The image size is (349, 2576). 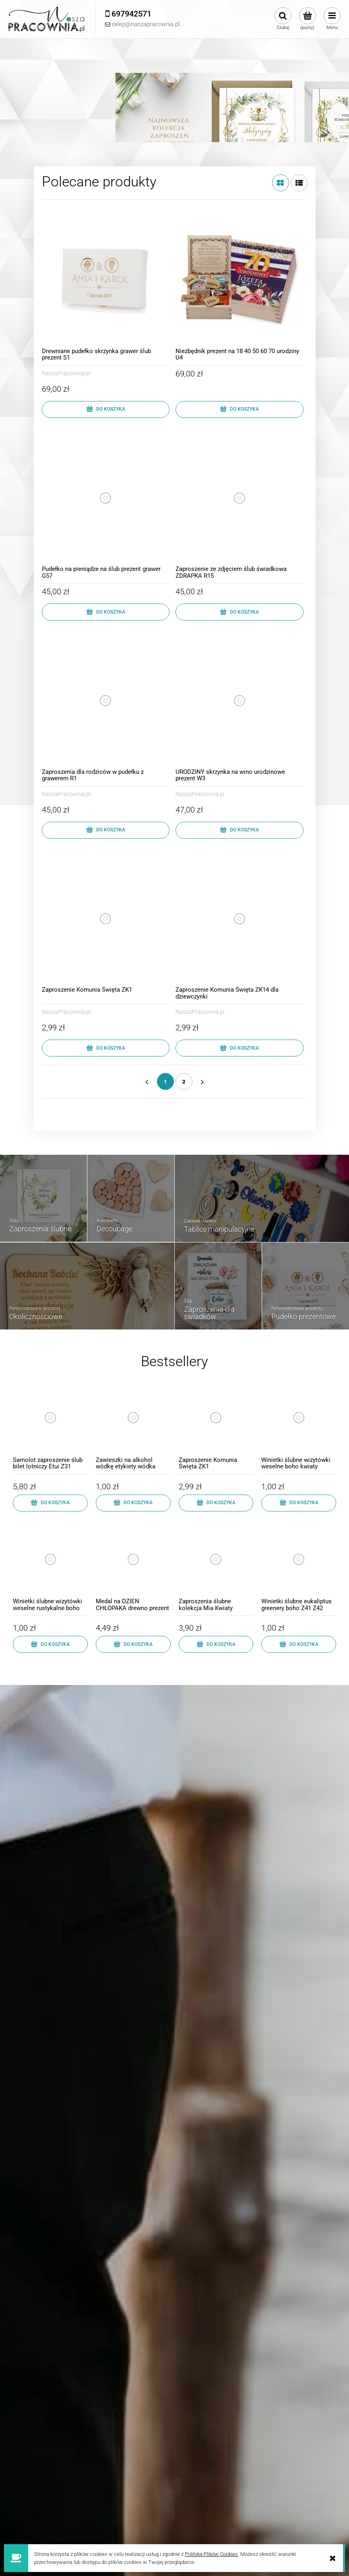 What do you see at coordinates (307, 19) in the screenshot?
I see `[Produkty w koszyku 0. Przejdź do koszyka]` at bounding box center [307, 19].